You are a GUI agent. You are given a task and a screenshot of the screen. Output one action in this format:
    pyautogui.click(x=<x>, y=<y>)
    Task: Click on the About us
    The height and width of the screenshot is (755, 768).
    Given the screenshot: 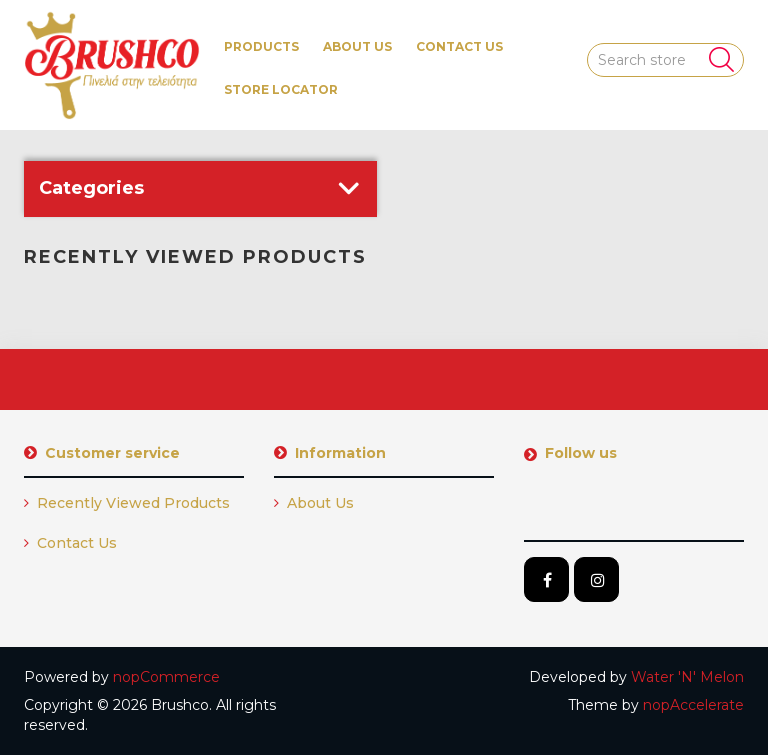 What is the action you would take?
    pyautogui.click(x=357, y=46)
    